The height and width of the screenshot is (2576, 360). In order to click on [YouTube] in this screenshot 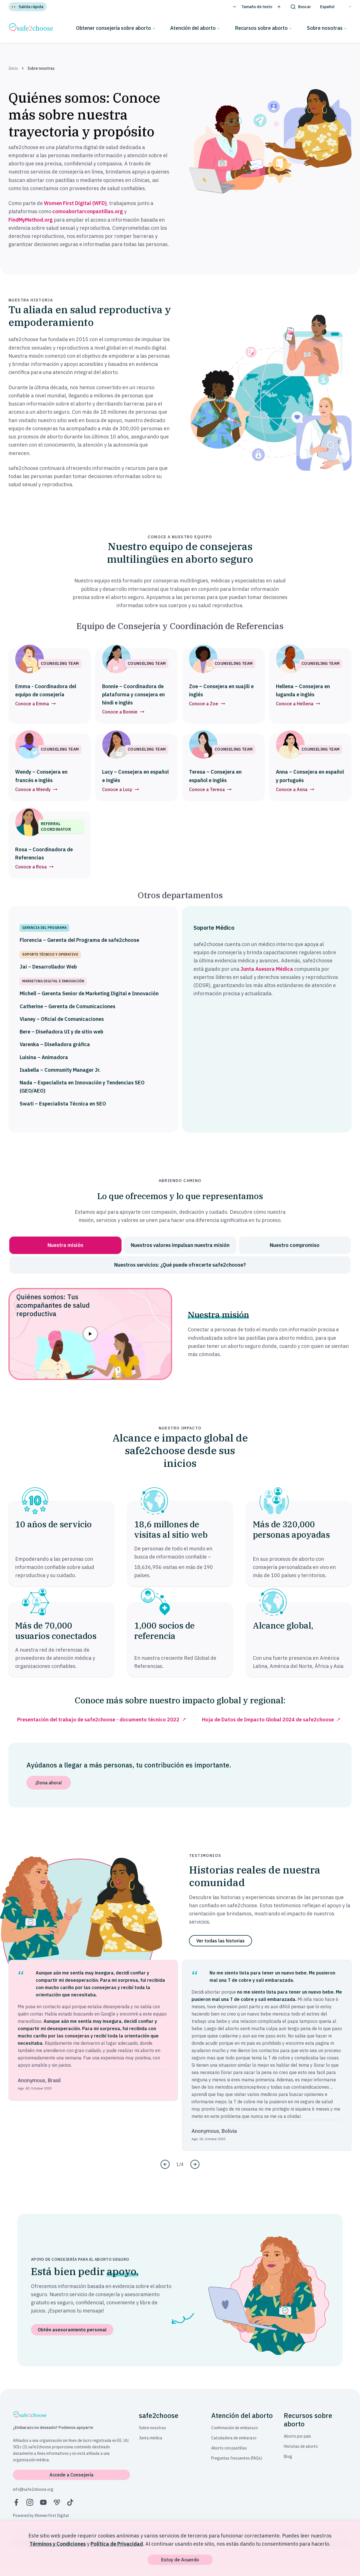, I will do `click(43, 2502)`.